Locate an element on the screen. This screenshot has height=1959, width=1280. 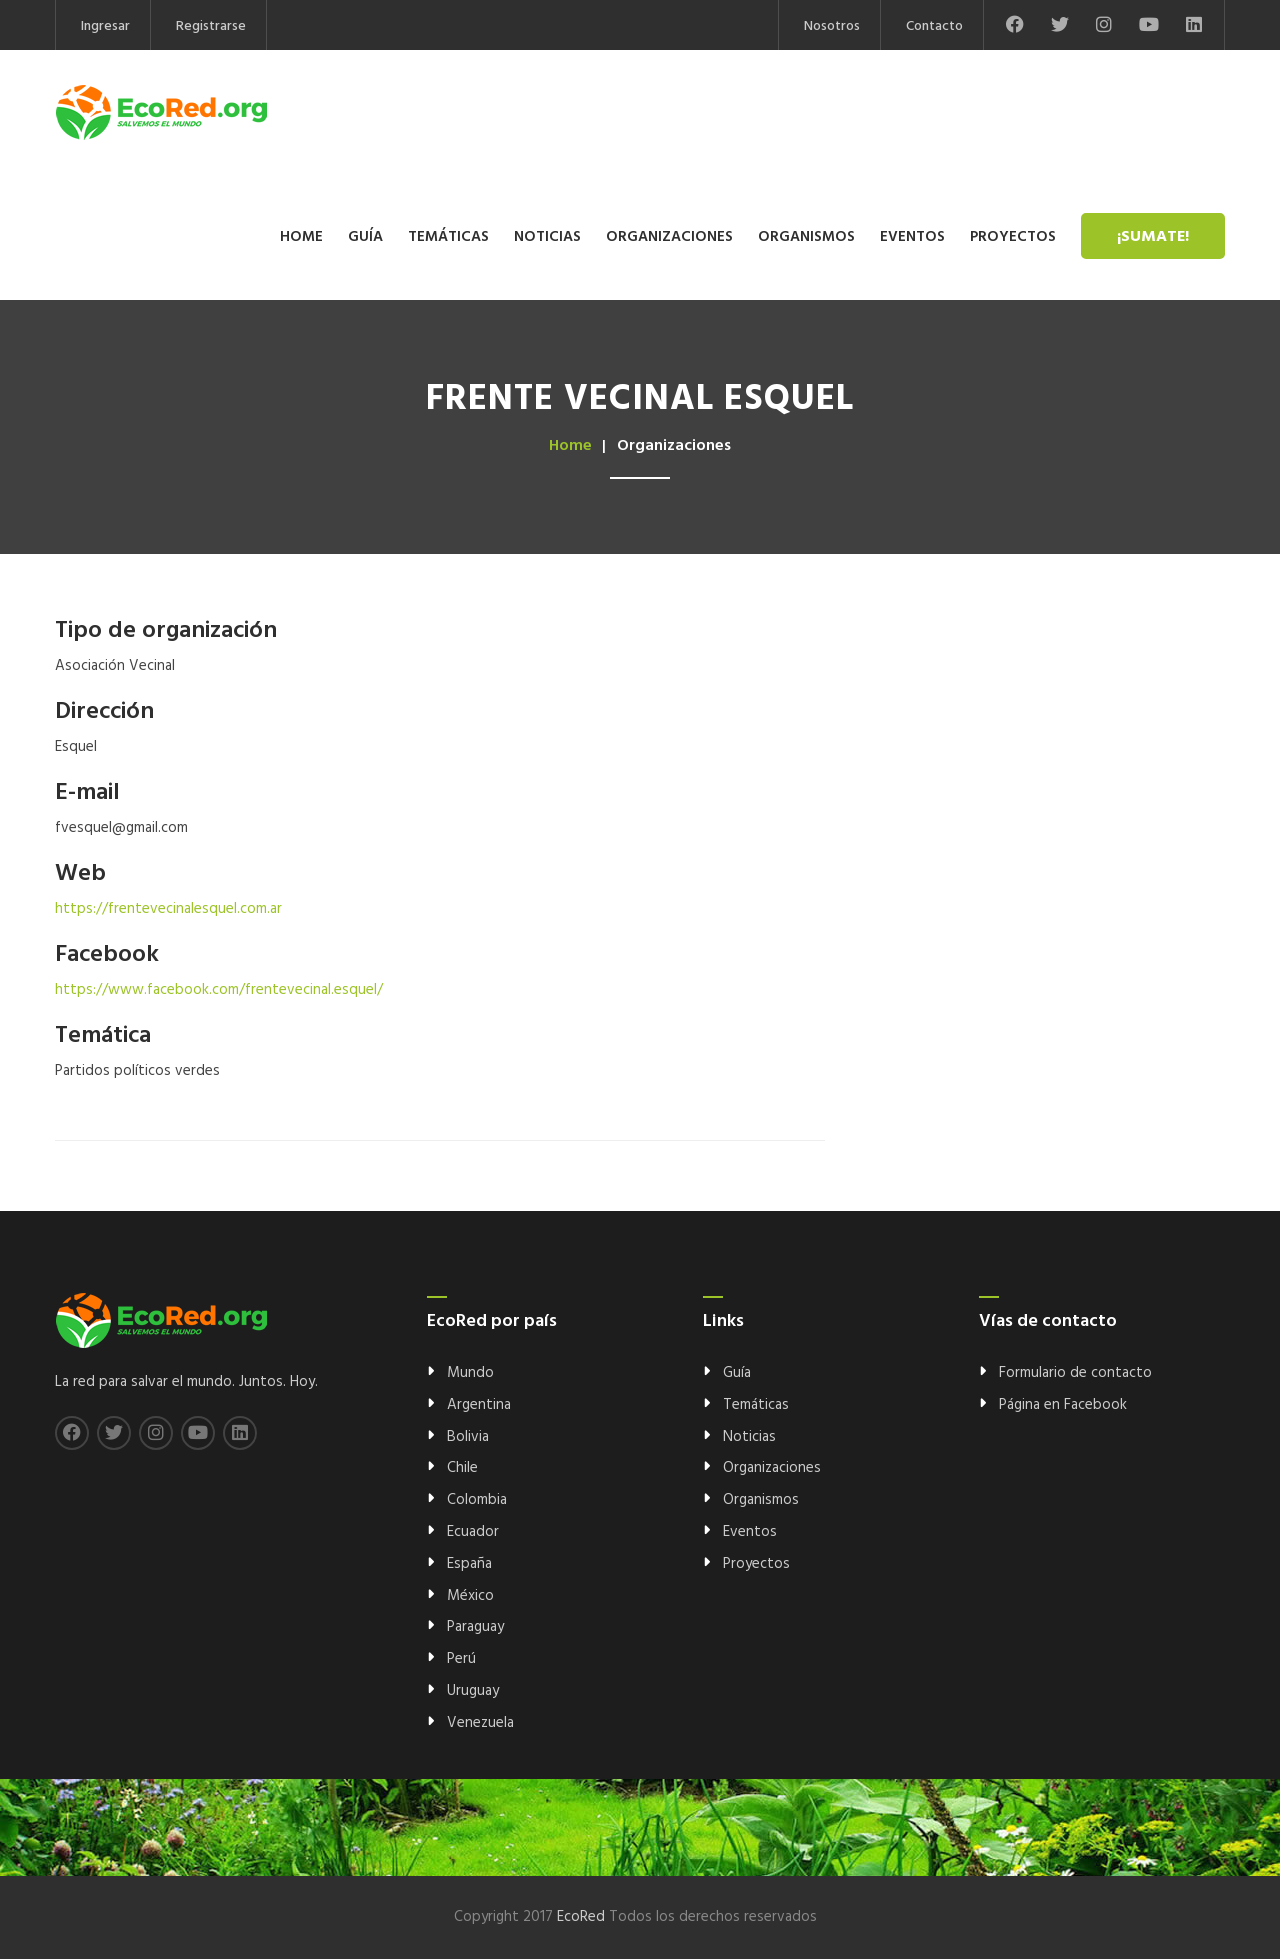
https://www.facebook.com/frentevecinal.esquel/ is located at coordinates (219, 990).